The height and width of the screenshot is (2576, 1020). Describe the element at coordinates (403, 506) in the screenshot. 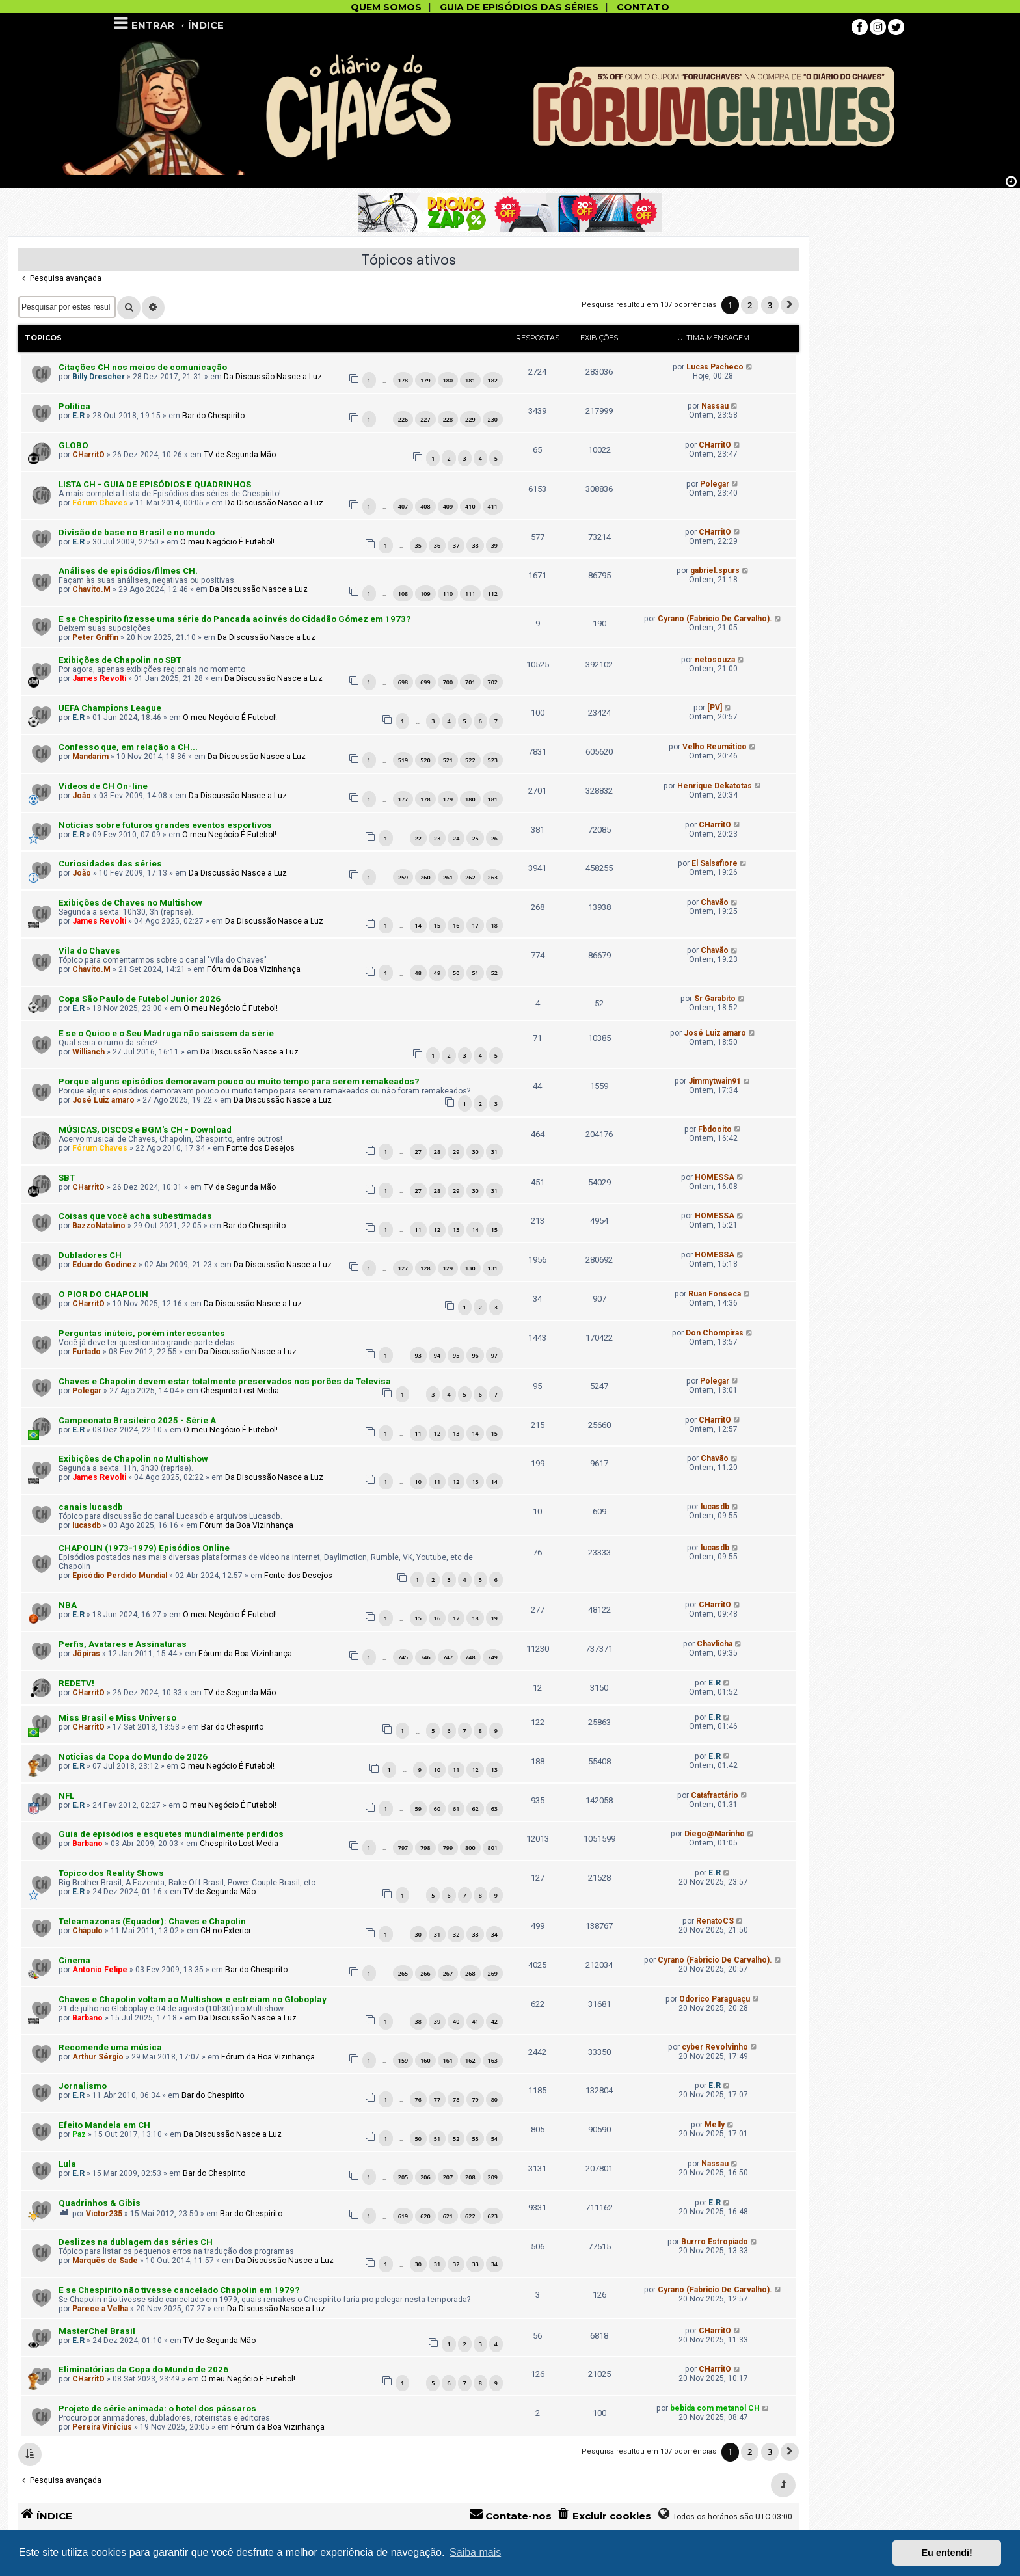

I see `407` at that location.